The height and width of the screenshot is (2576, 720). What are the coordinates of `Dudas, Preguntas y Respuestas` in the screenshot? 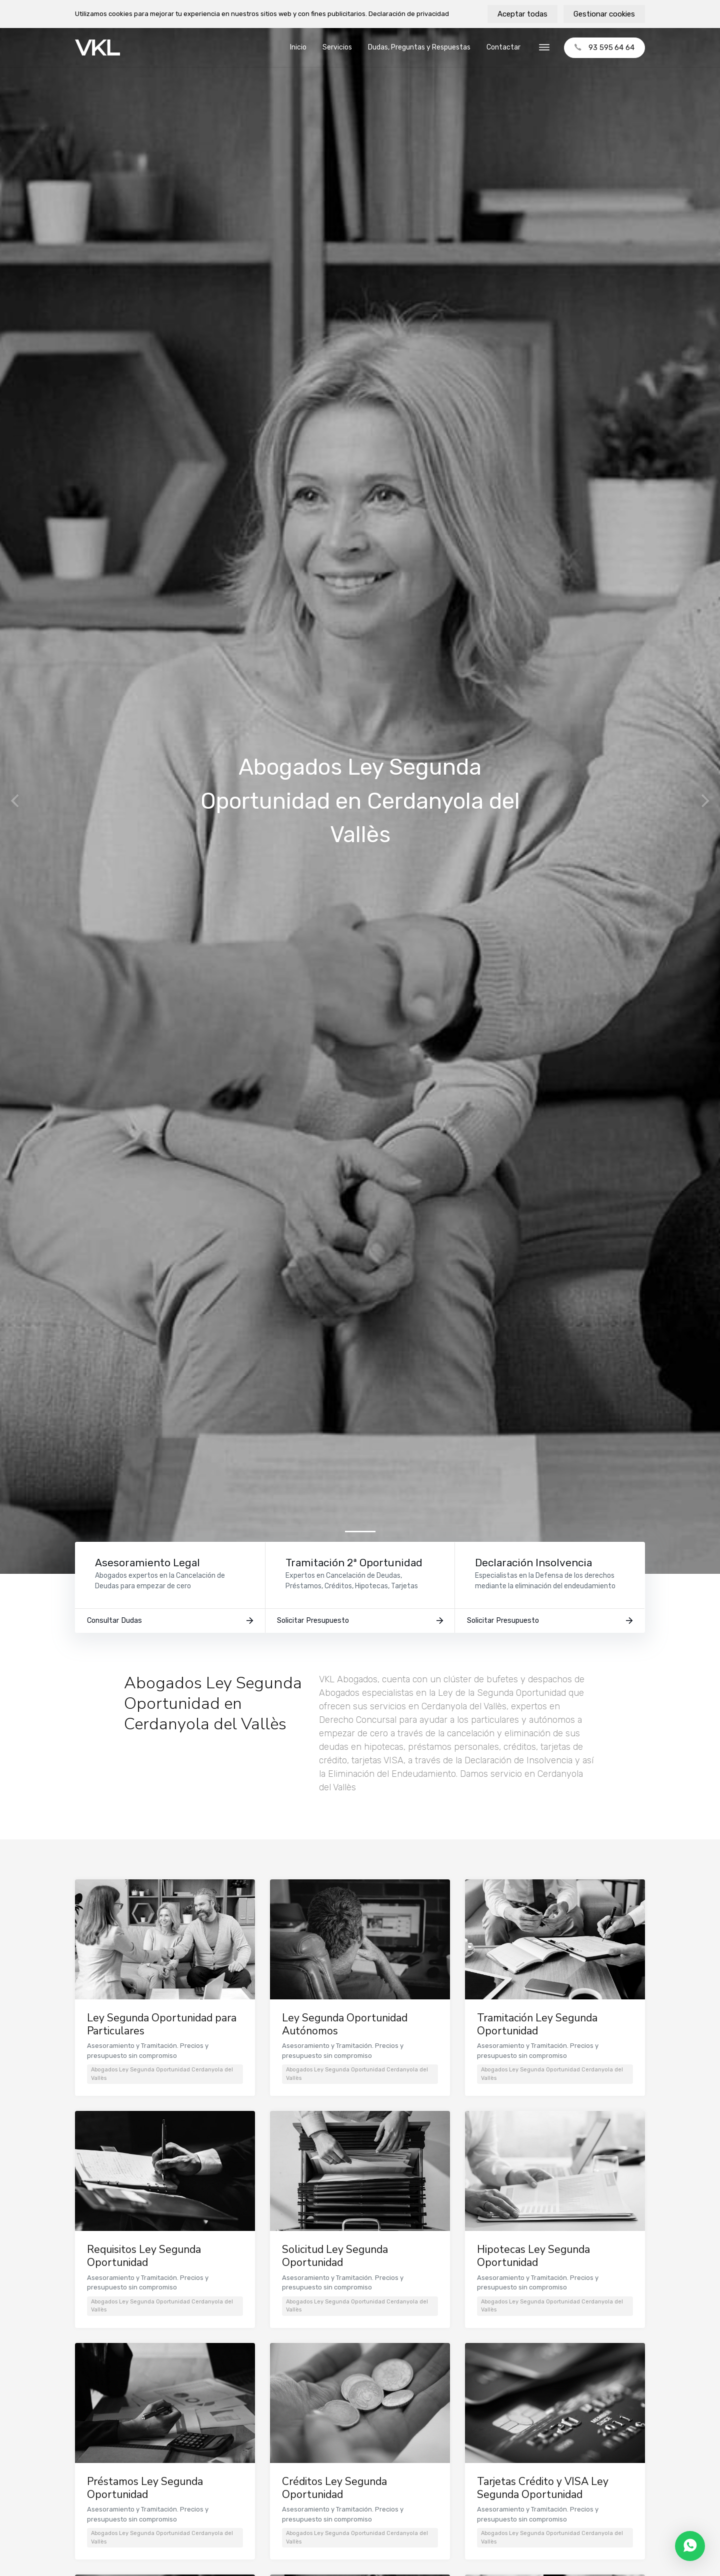 It's located at (419, 47).